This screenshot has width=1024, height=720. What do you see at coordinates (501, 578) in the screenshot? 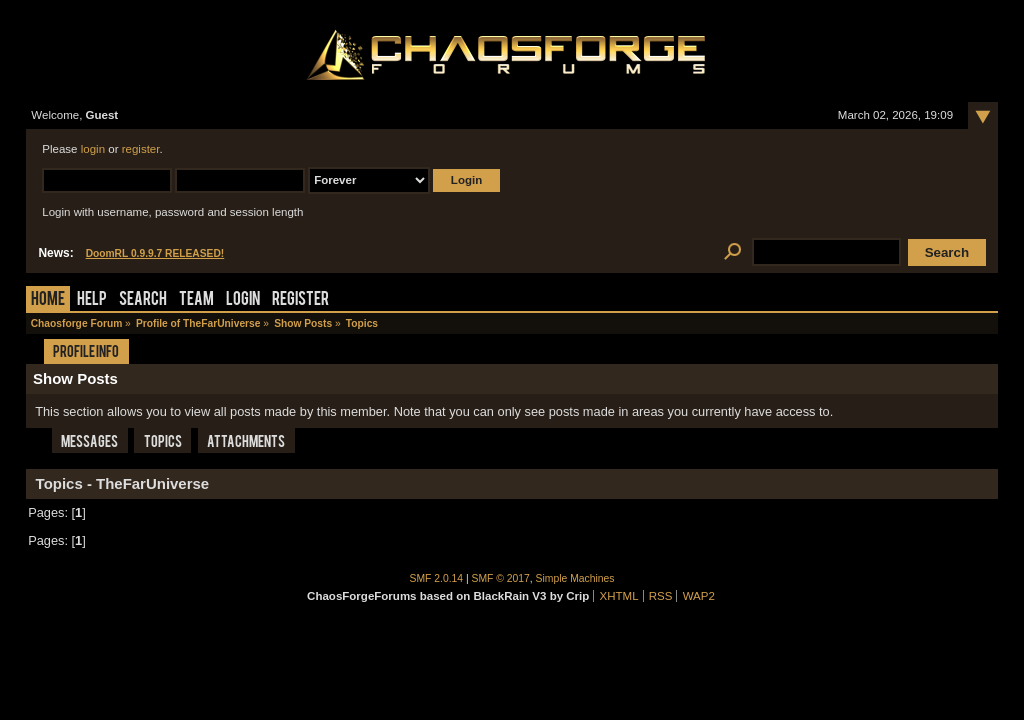
I see `SMF © 2017` at bounding box center [501, 578].